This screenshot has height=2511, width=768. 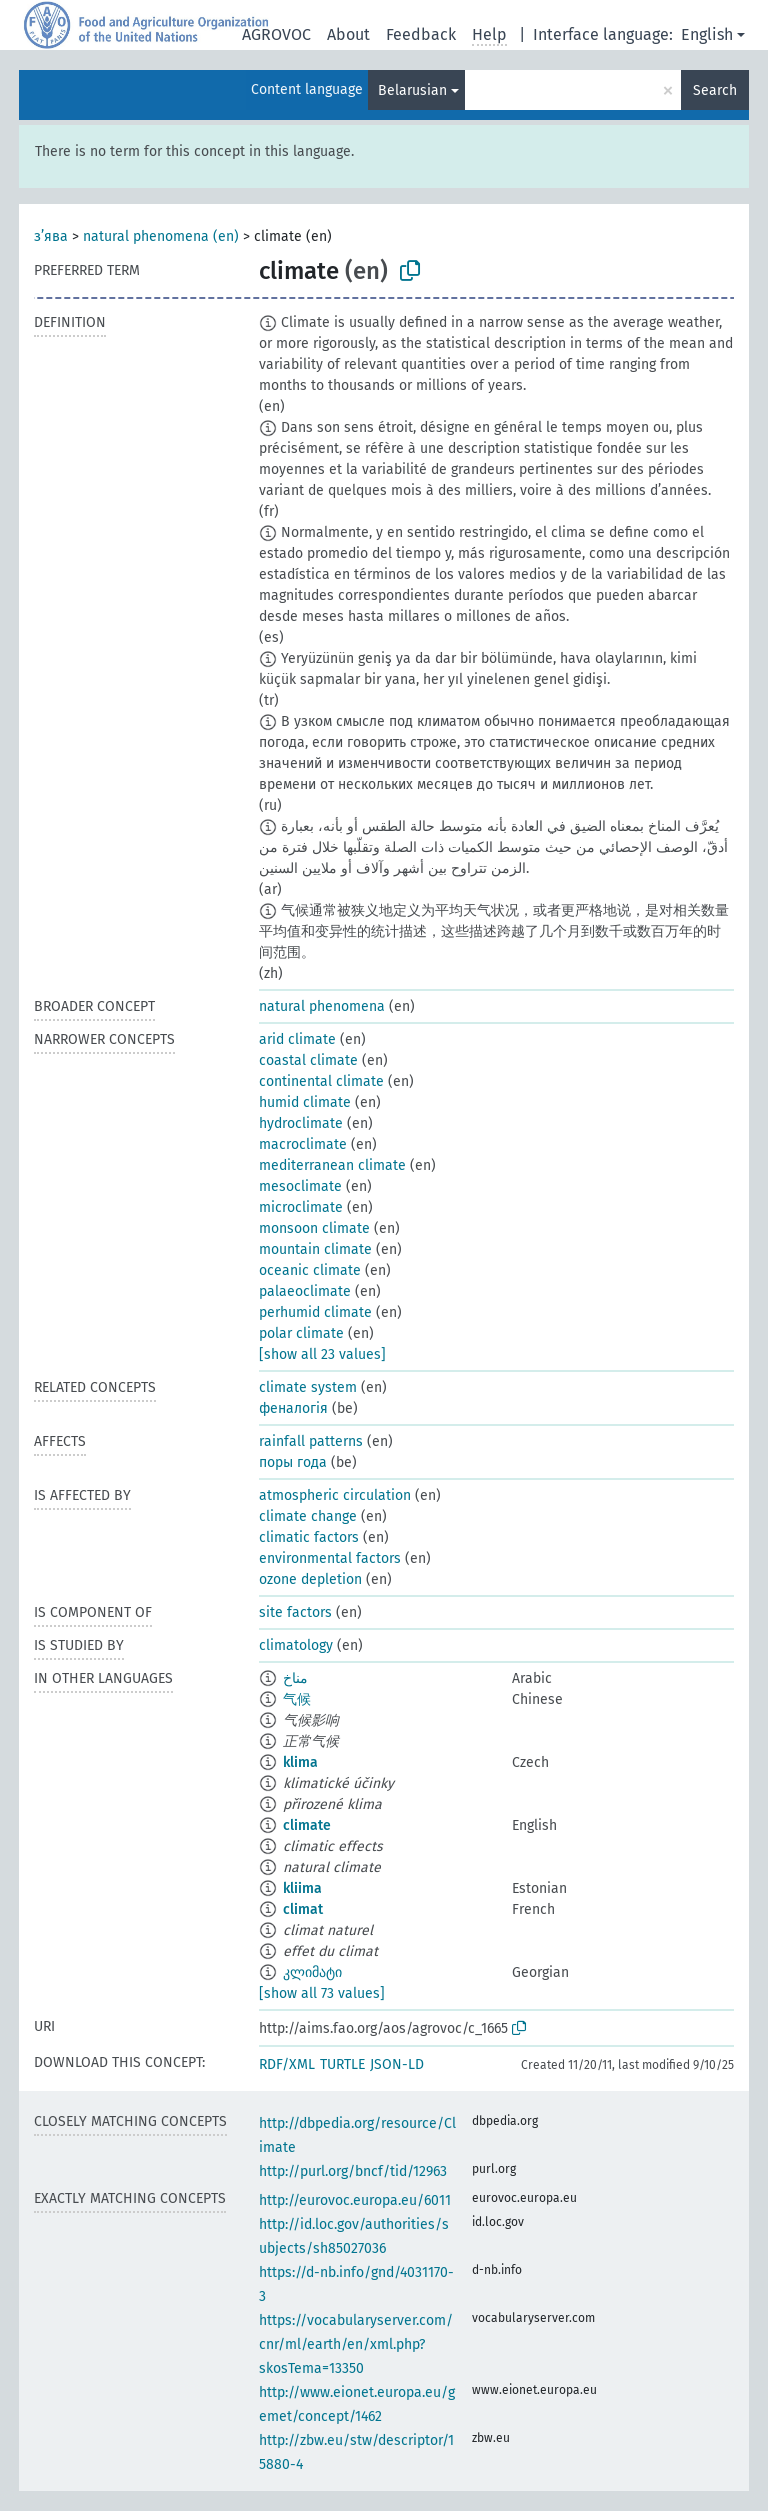 What do you see at coordinates (301, 1333) in the screenshot?
I see `polar climate` at bounding box center [301, 1333].